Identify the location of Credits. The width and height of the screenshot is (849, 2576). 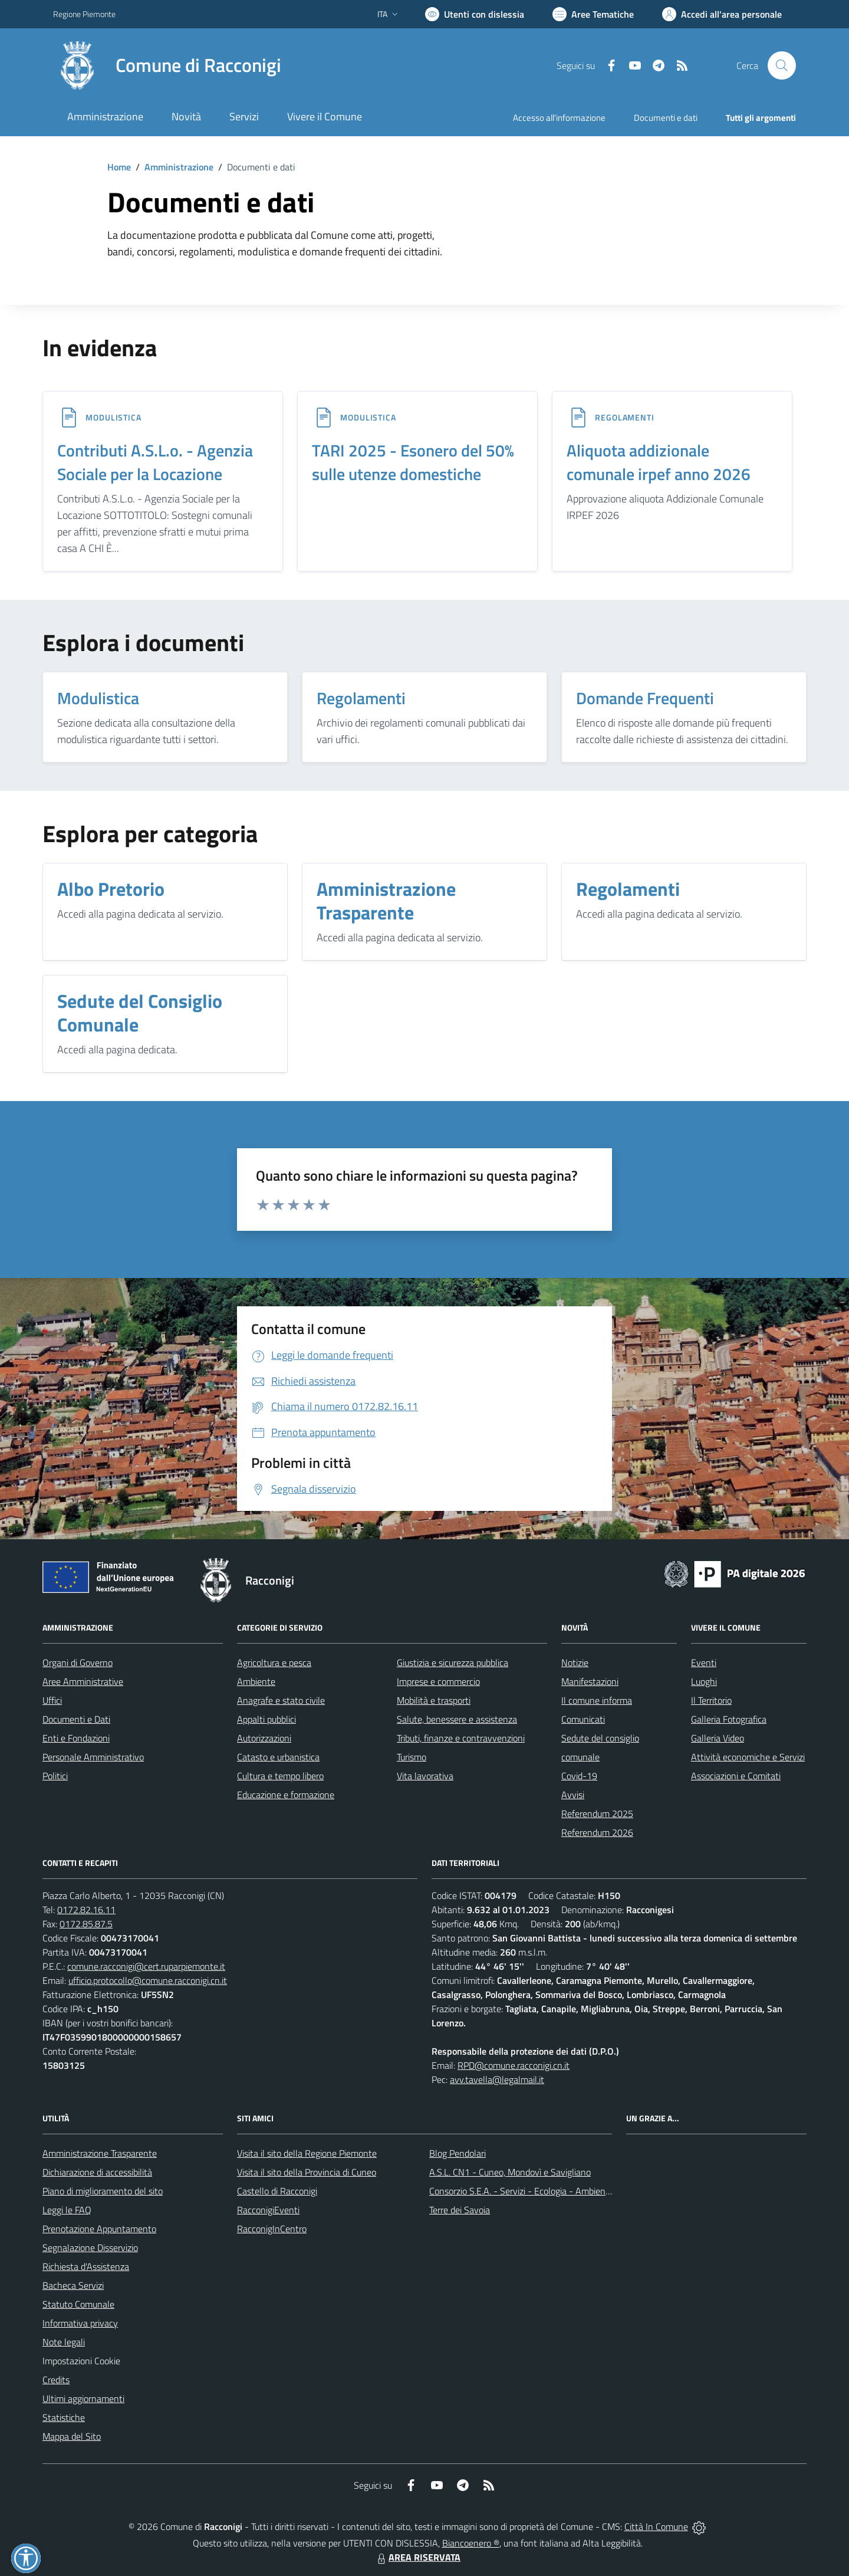
(56, 2380).